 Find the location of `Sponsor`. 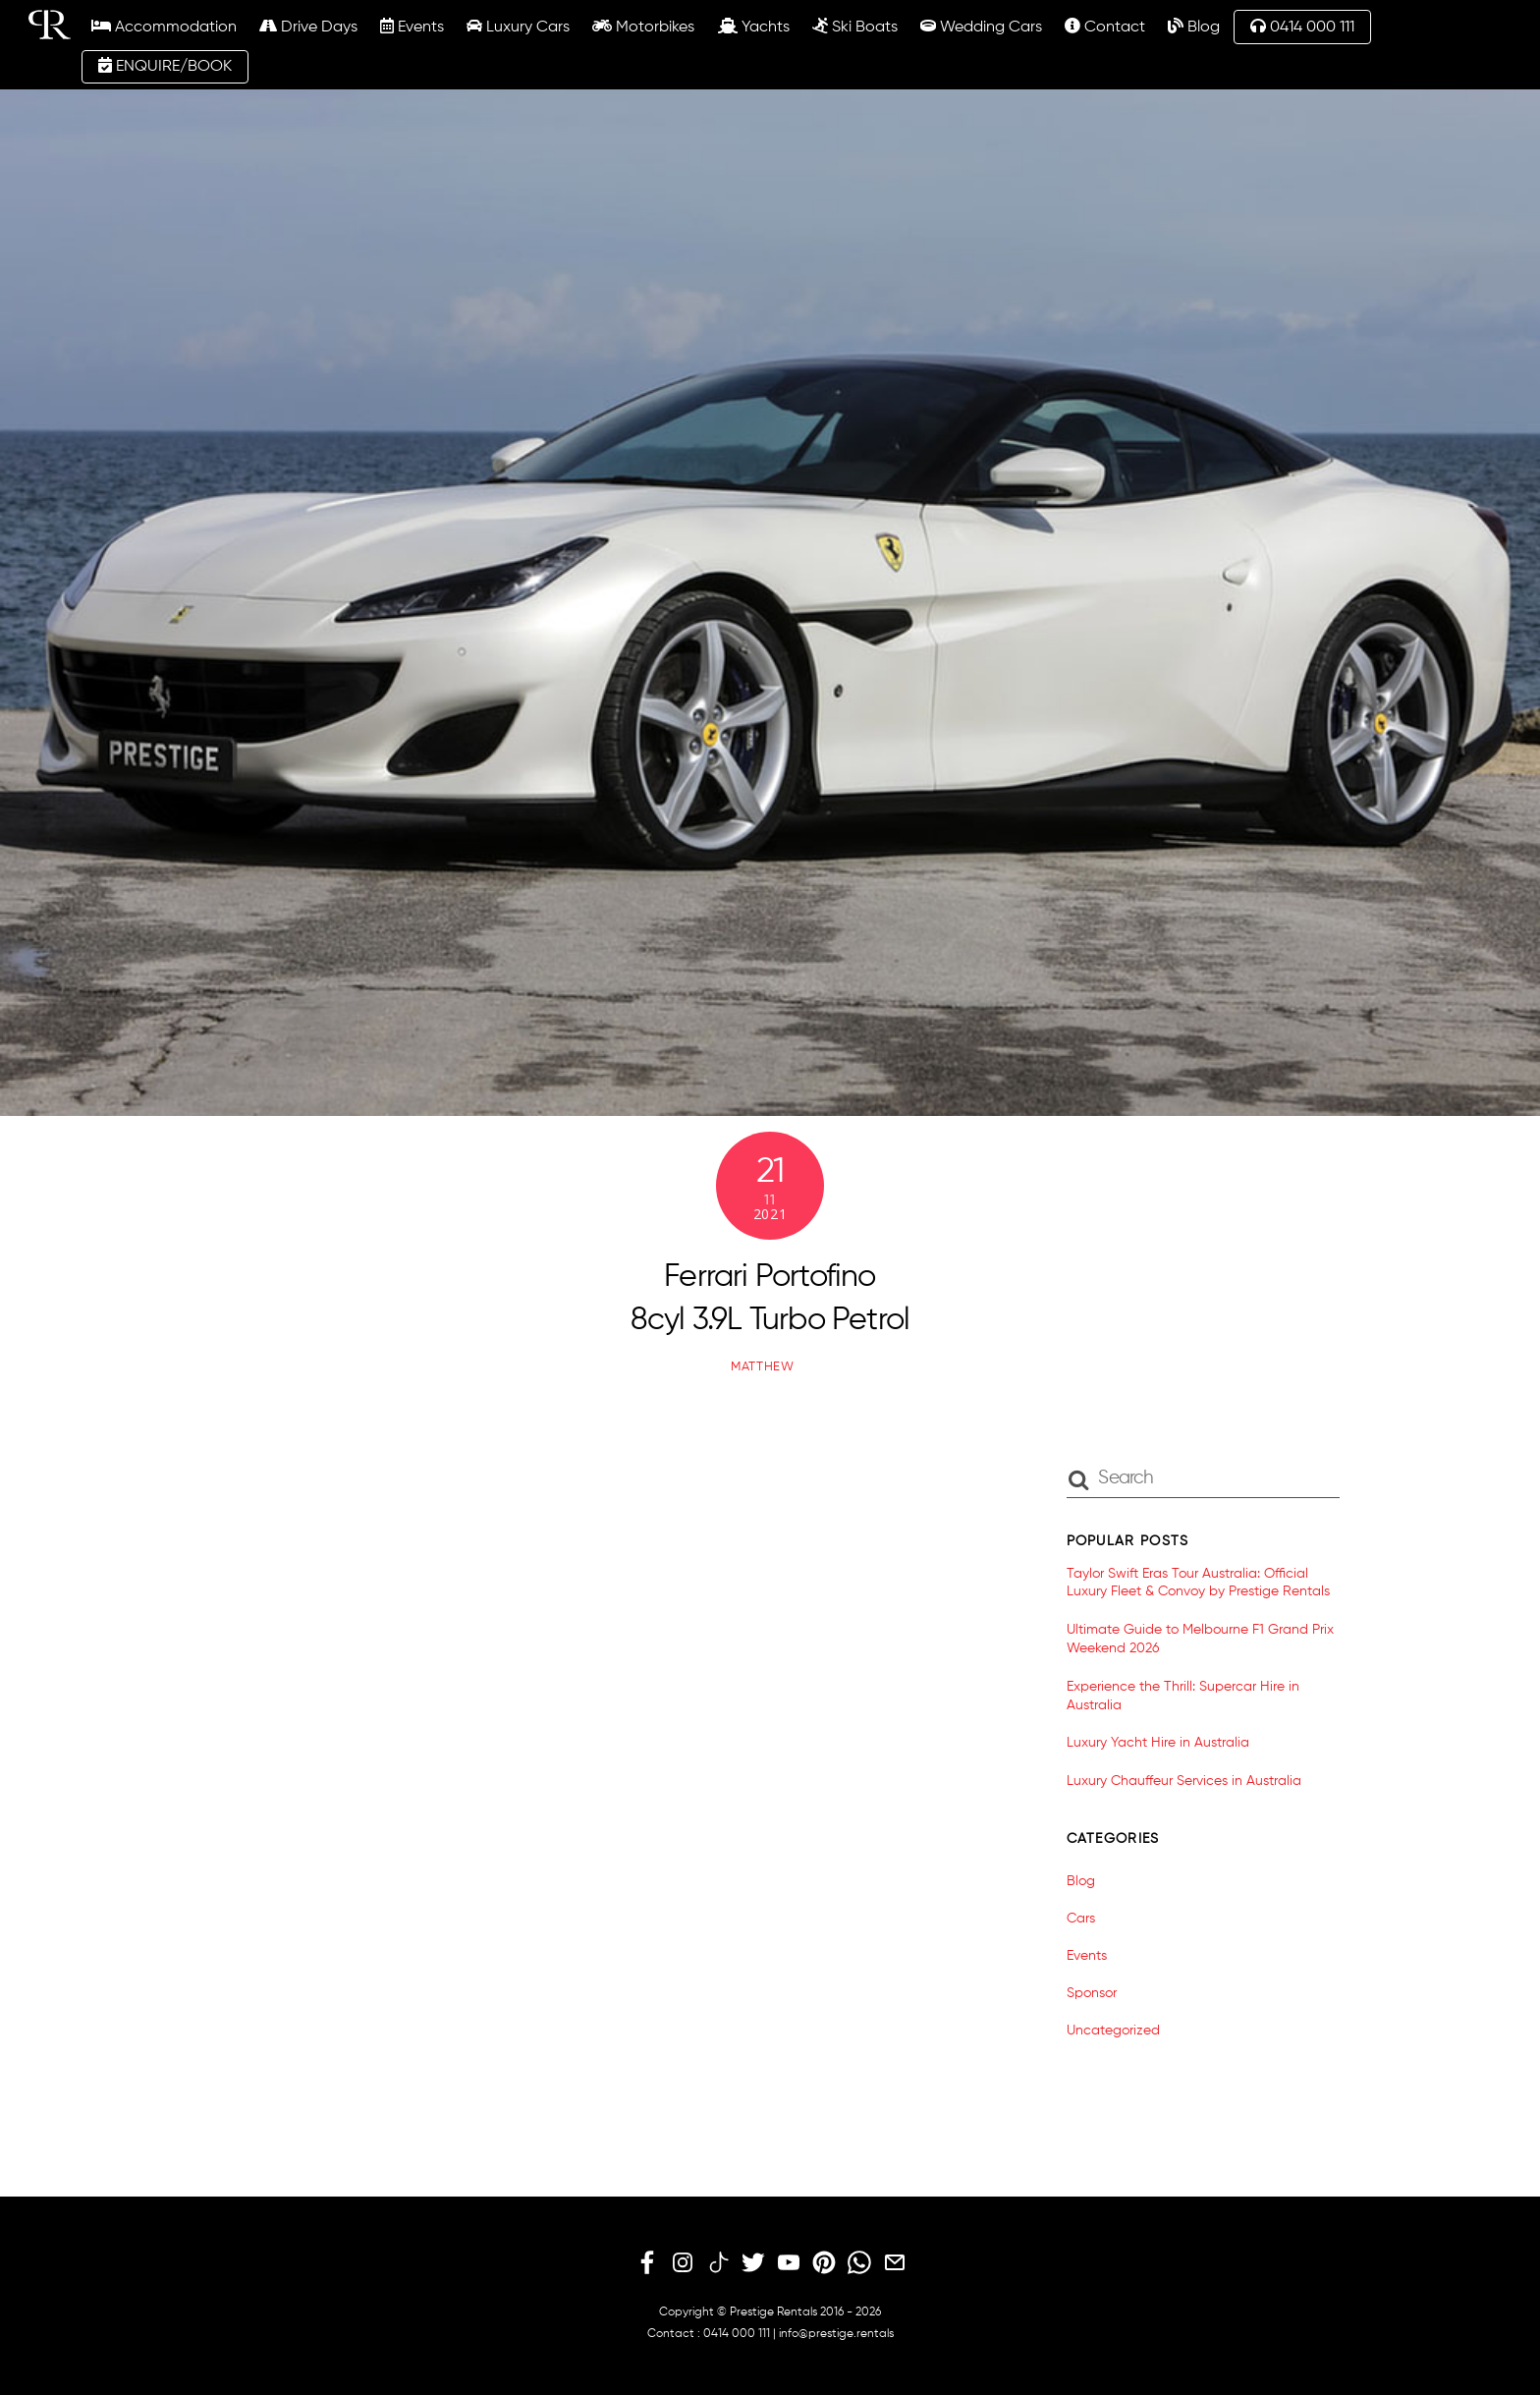

Sponsor is located at coordinates (1092, 1993).